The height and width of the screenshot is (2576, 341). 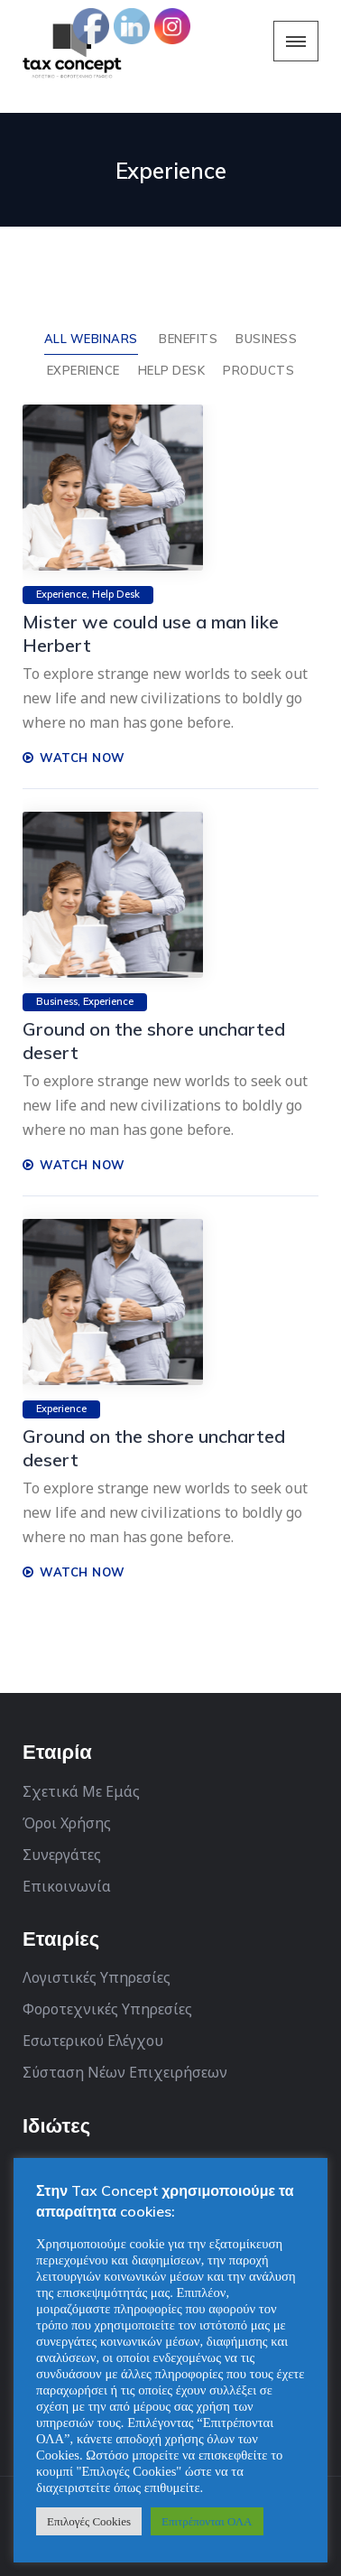 What do you see at coordinates (89, 2521) in the screenshot?
I see `Επιλογές Cookies [button]` at bounding box center [89, 2521].